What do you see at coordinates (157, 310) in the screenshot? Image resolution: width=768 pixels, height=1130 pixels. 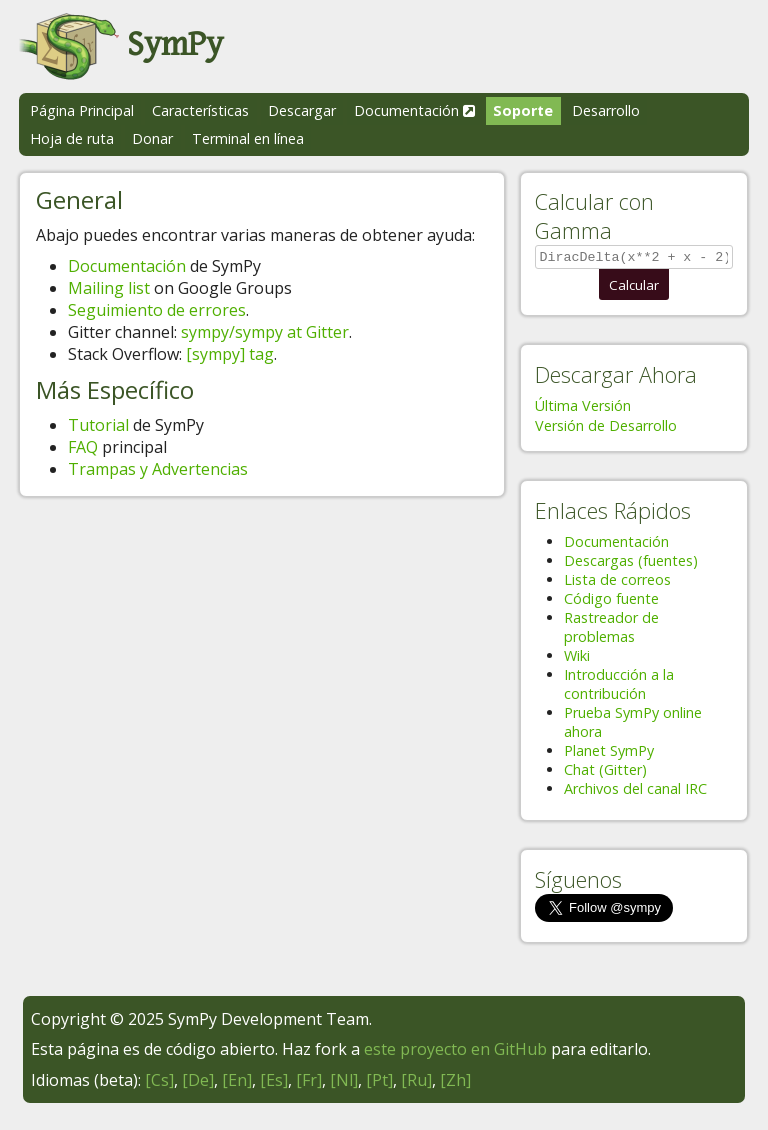 I see `Seguimiento de errores` at bounding box center [157, 310].